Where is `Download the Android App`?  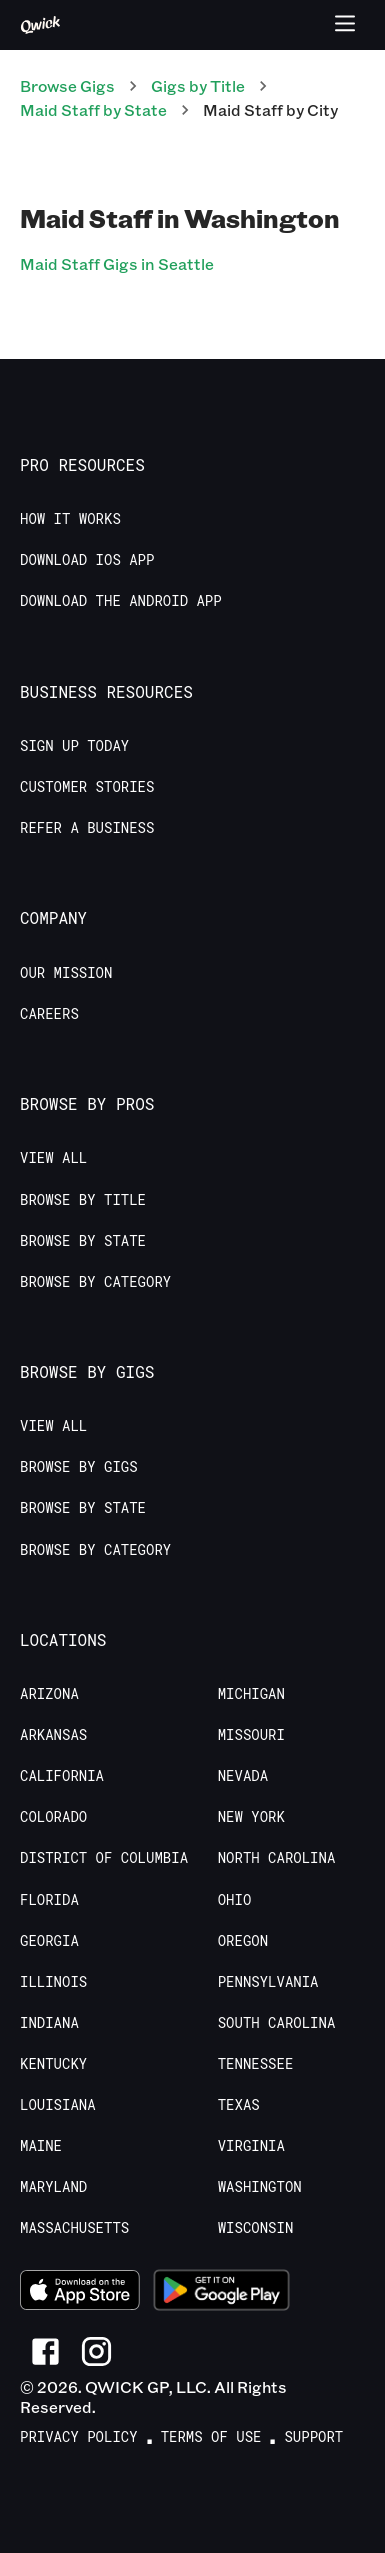
Download the Android App is located at coordinates (121, 601).